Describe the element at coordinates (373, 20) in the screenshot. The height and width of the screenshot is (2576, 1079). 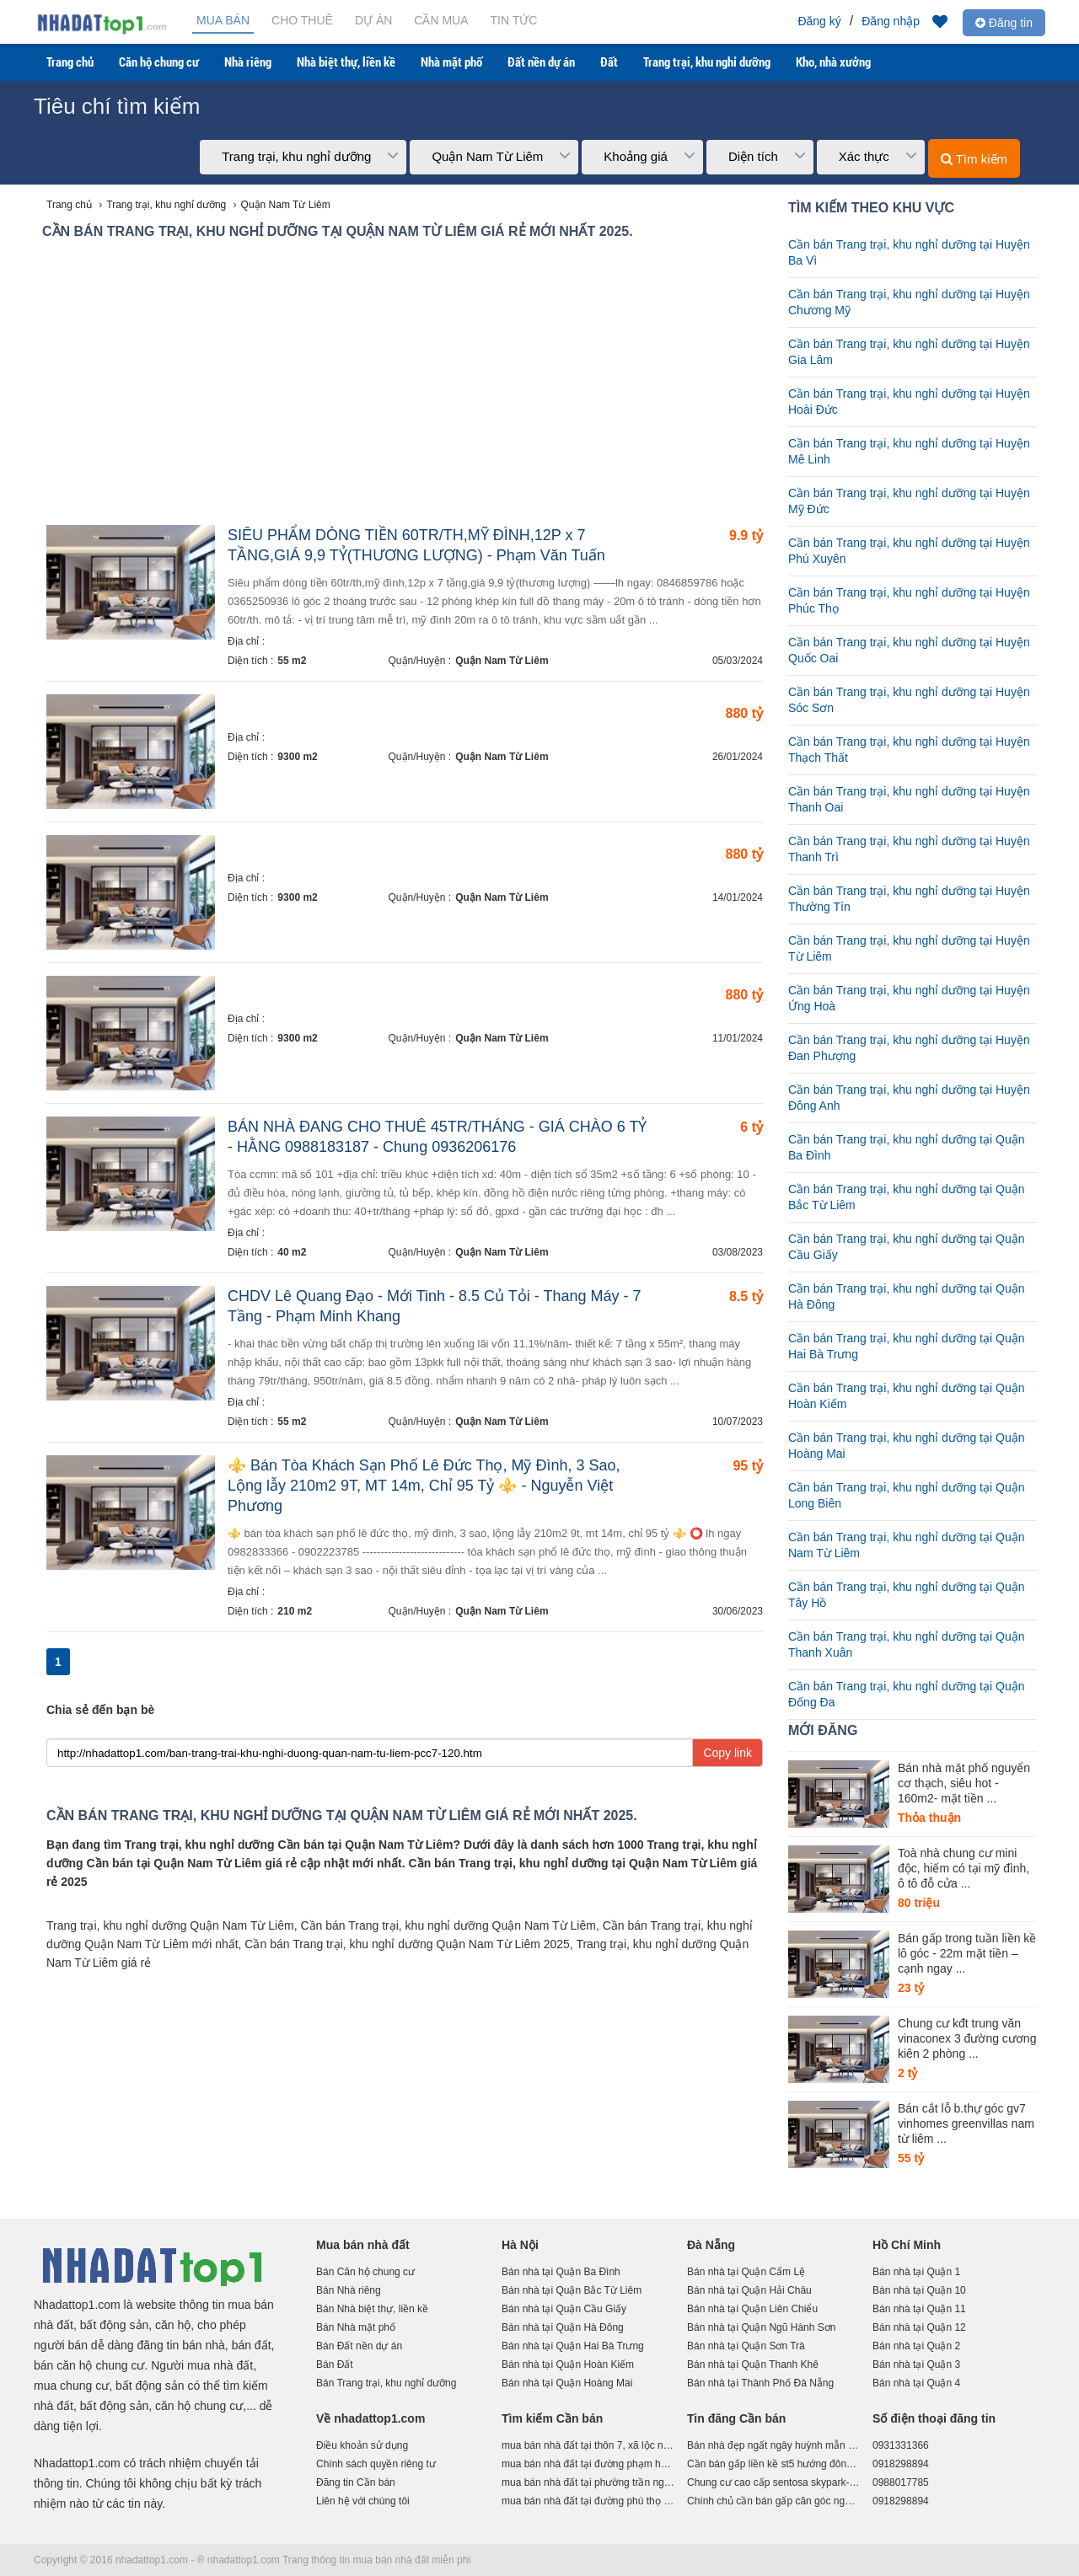
I see `Dự án` at that location.